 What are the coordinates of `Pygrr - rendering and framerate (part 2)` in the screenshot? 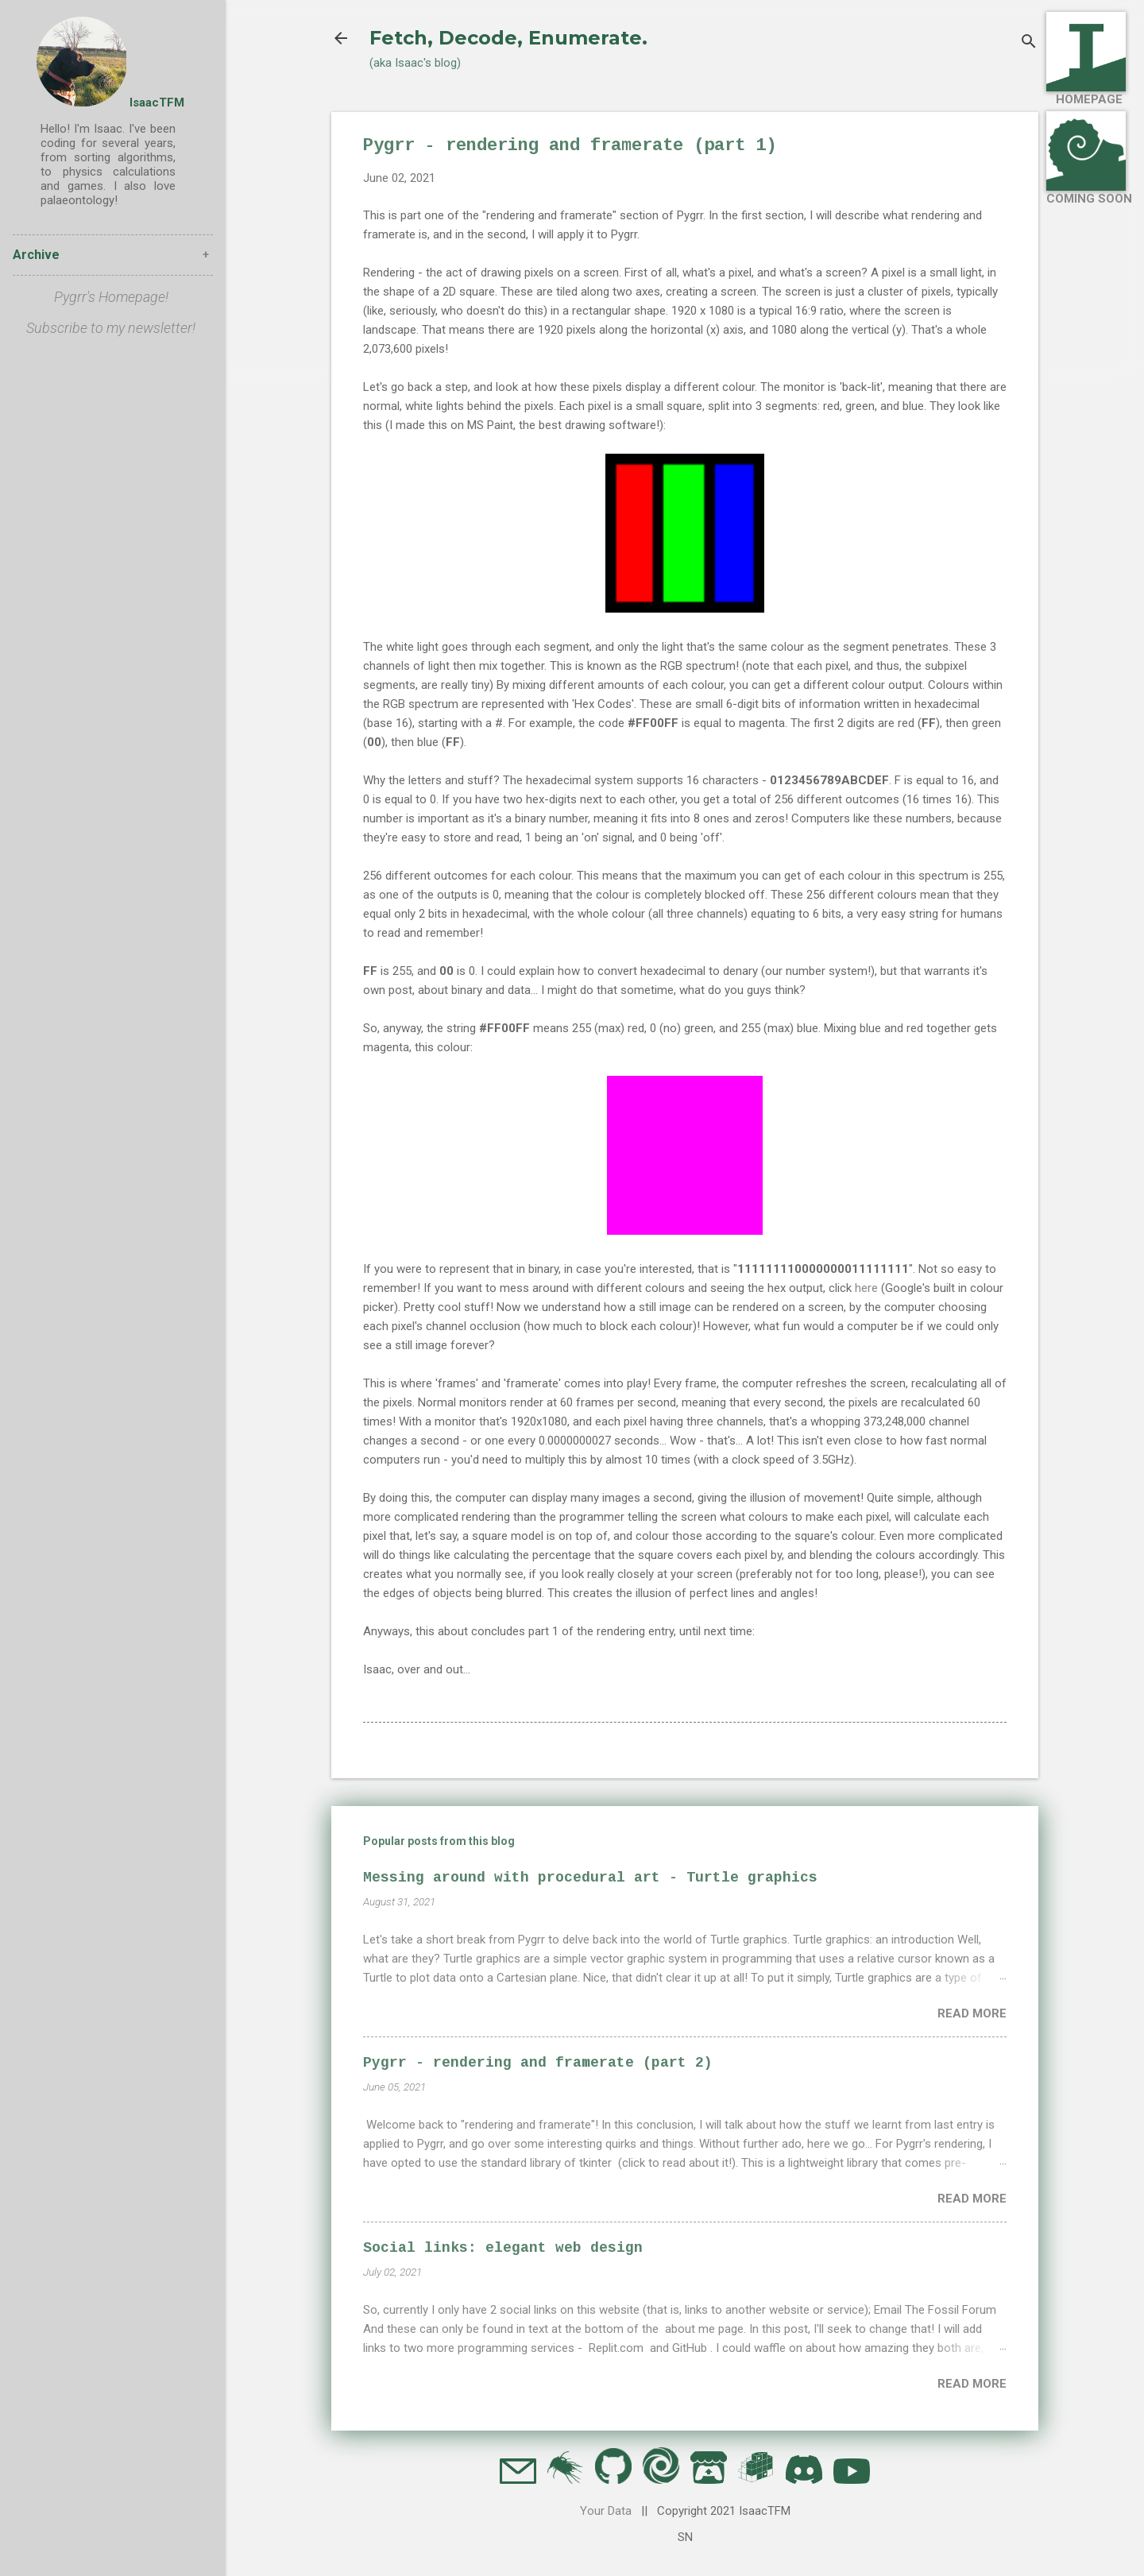 It's located at (538, 2063).